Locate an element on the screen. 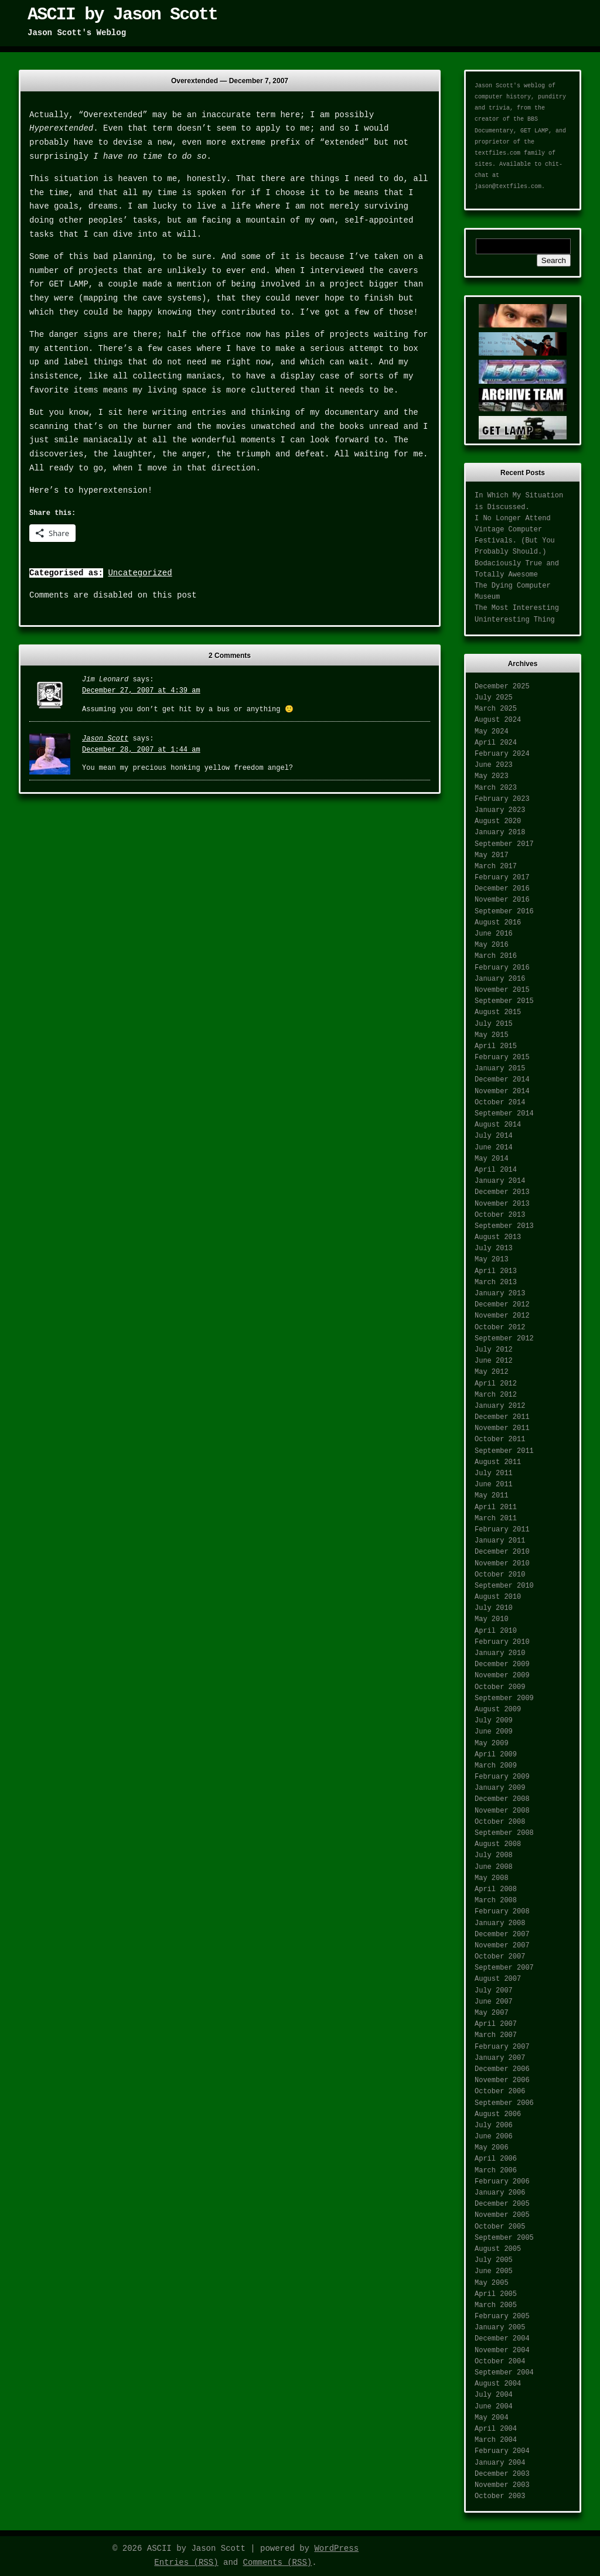 The width and height of the screenshot is (600, 2576). October 2008 is located at coordinates (500, 1822).